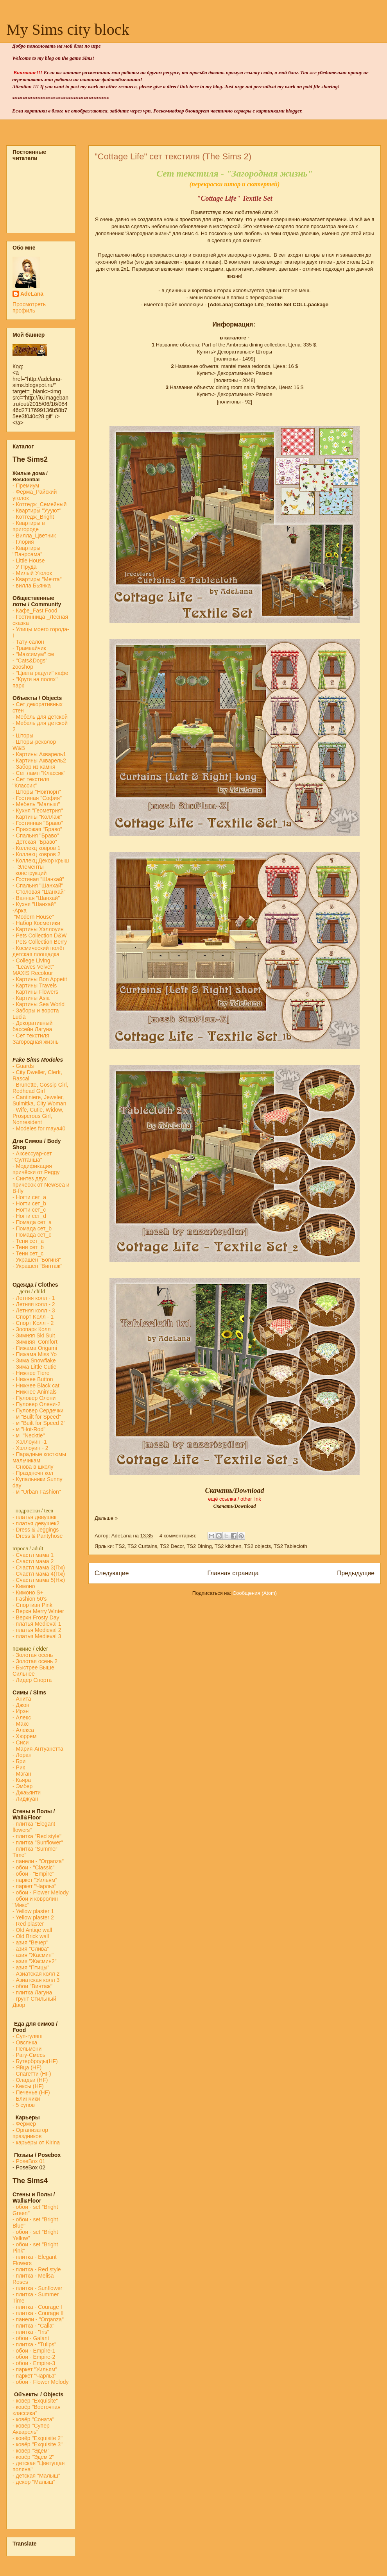  I want to click on - Премиум, so click(26, 485).